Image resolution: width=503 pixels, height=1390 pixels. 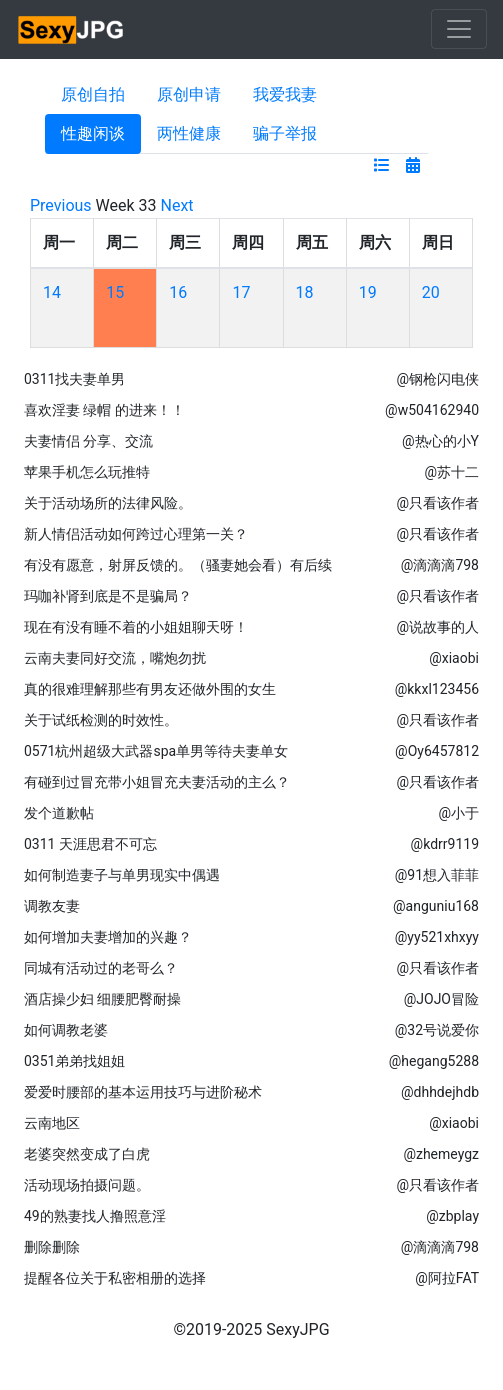 I want to click on @kkxl123456, so click(x=437, y=689).